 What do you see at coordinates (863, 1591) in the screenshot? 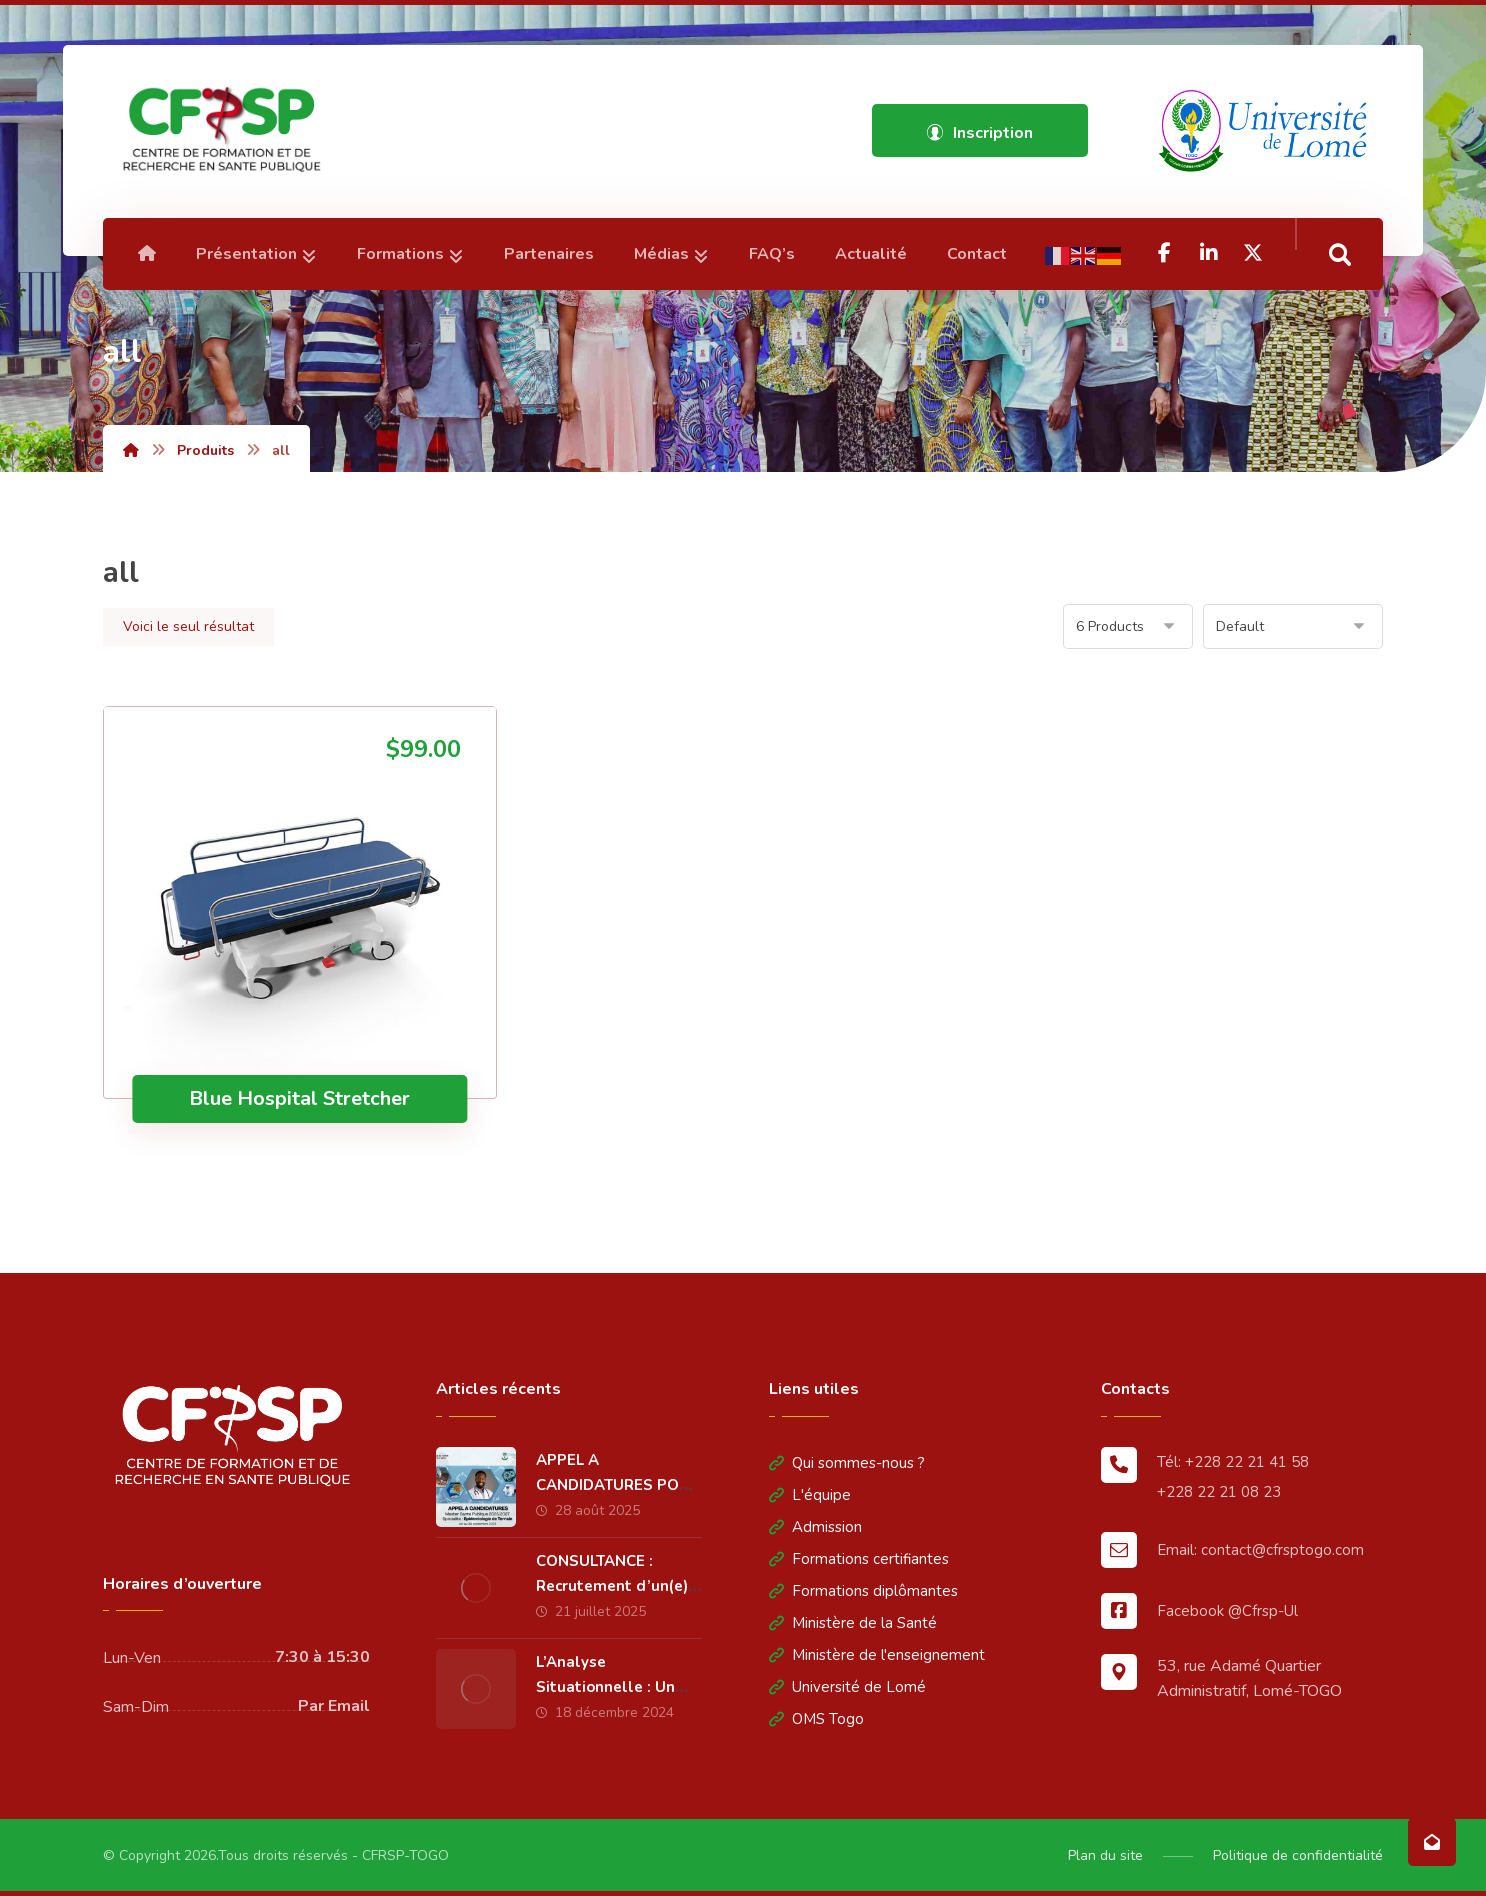
I see `Formations diplômantes` at bounding box center [863, 1591].